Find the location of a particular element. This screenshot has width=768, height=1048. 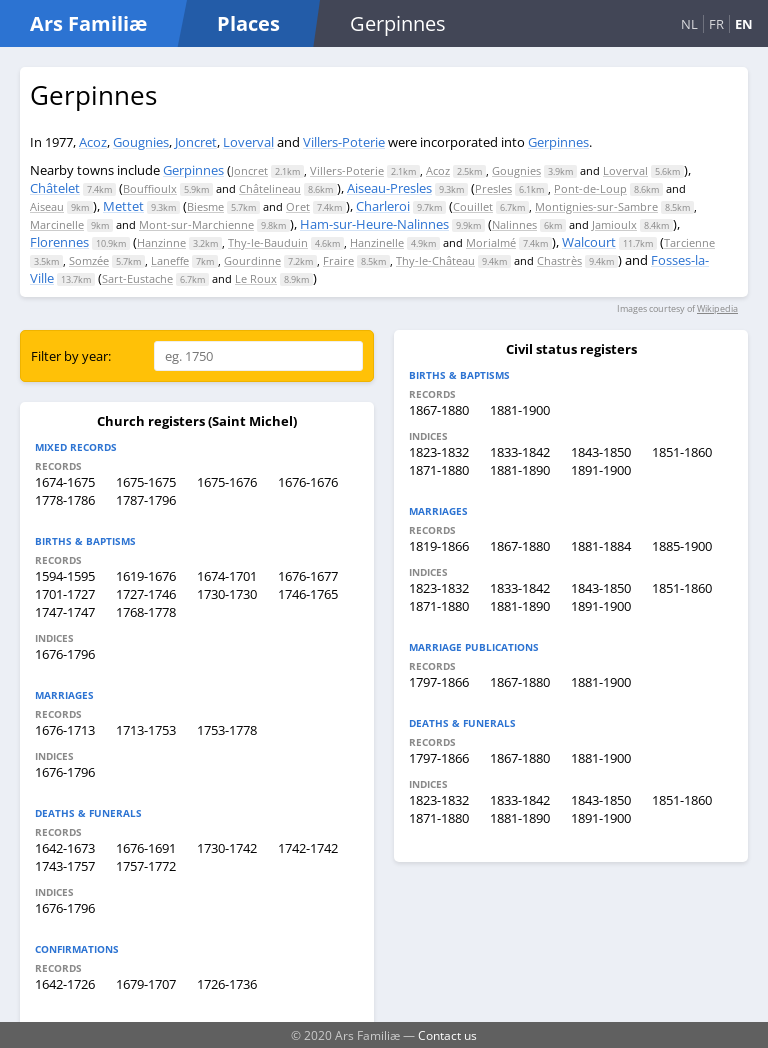

1867-1880 is located at coordinates (439, 410).